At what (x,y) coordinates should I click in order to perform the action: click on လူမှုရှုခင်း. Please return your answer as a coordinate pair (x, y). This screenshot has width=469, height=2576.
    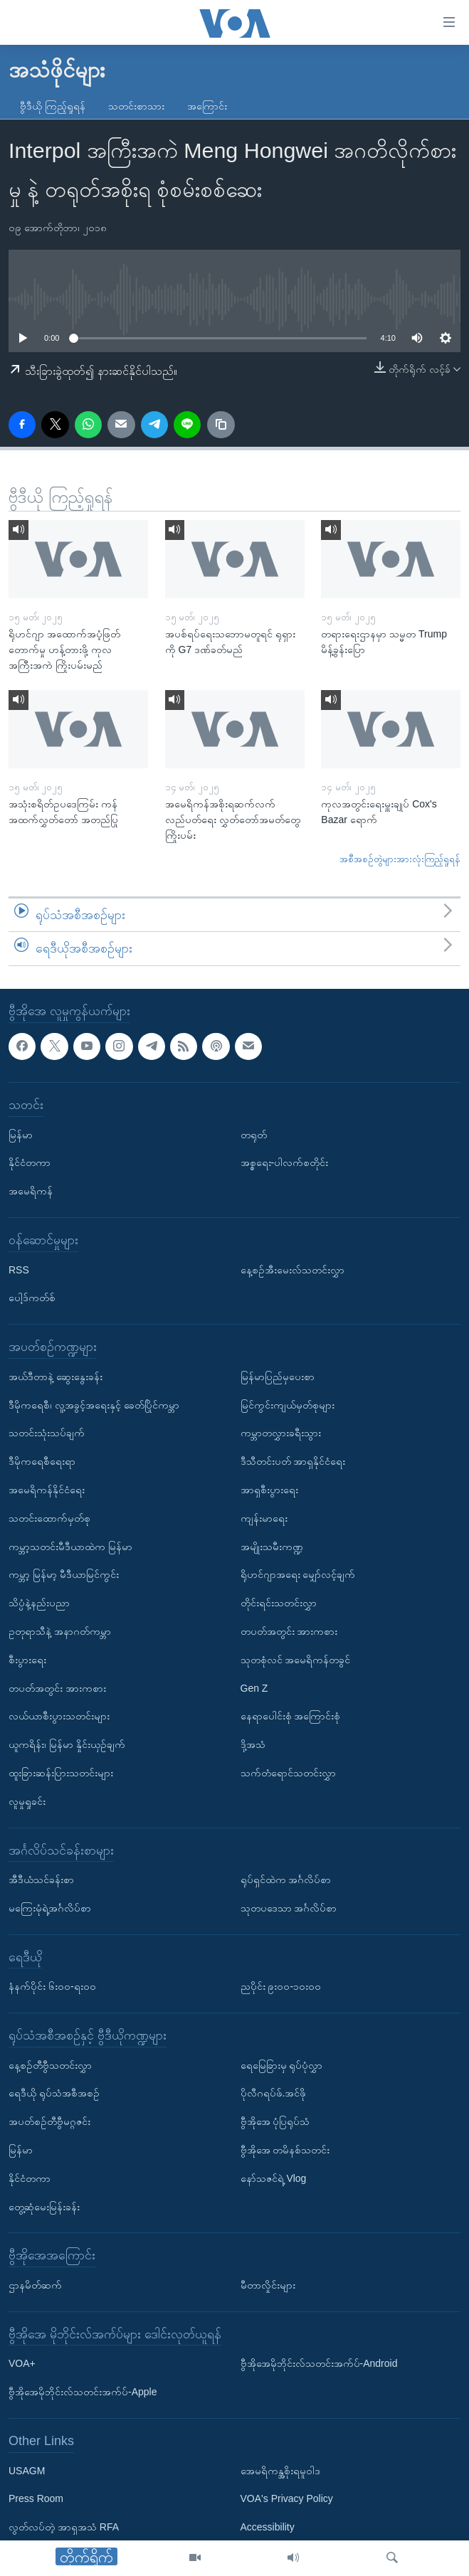
    Looking at the image, I should click on (27, 1800).